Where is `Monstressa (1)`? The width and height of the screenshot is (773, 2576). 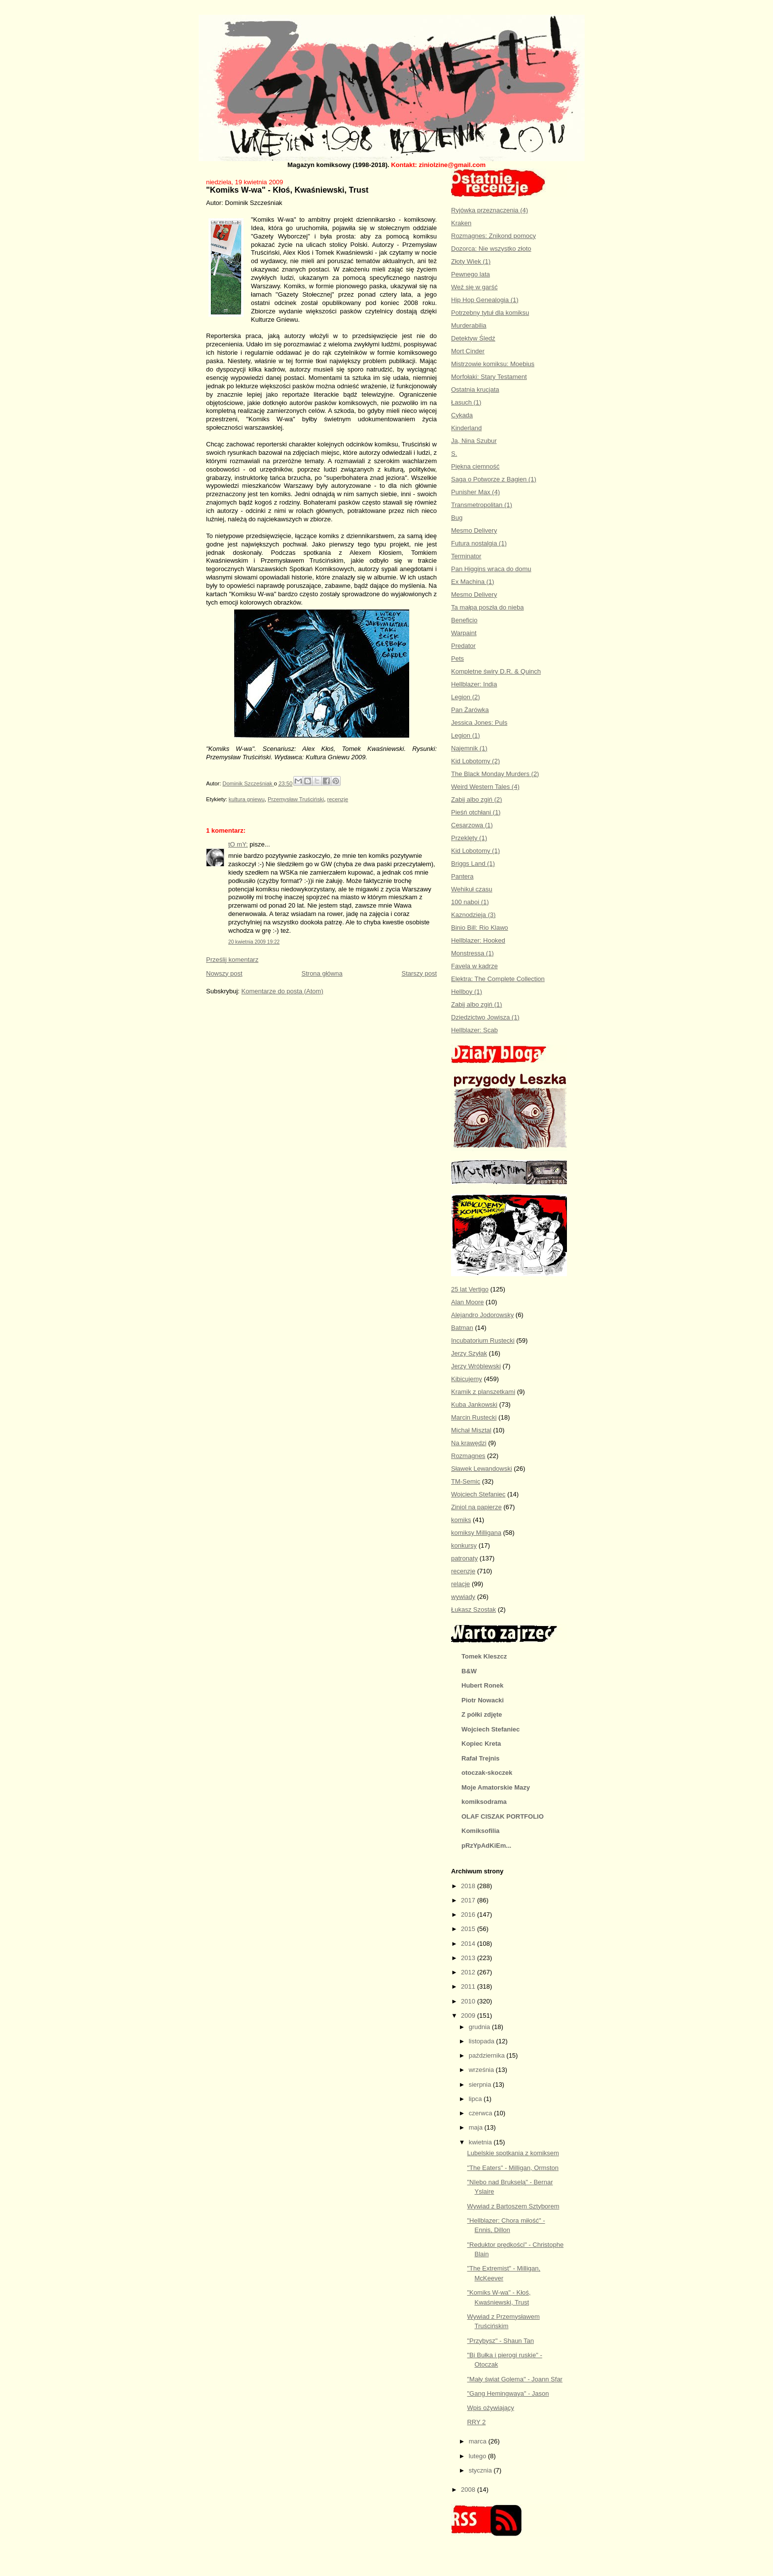 Monstressa (1) is located at coordinates (472, 953).